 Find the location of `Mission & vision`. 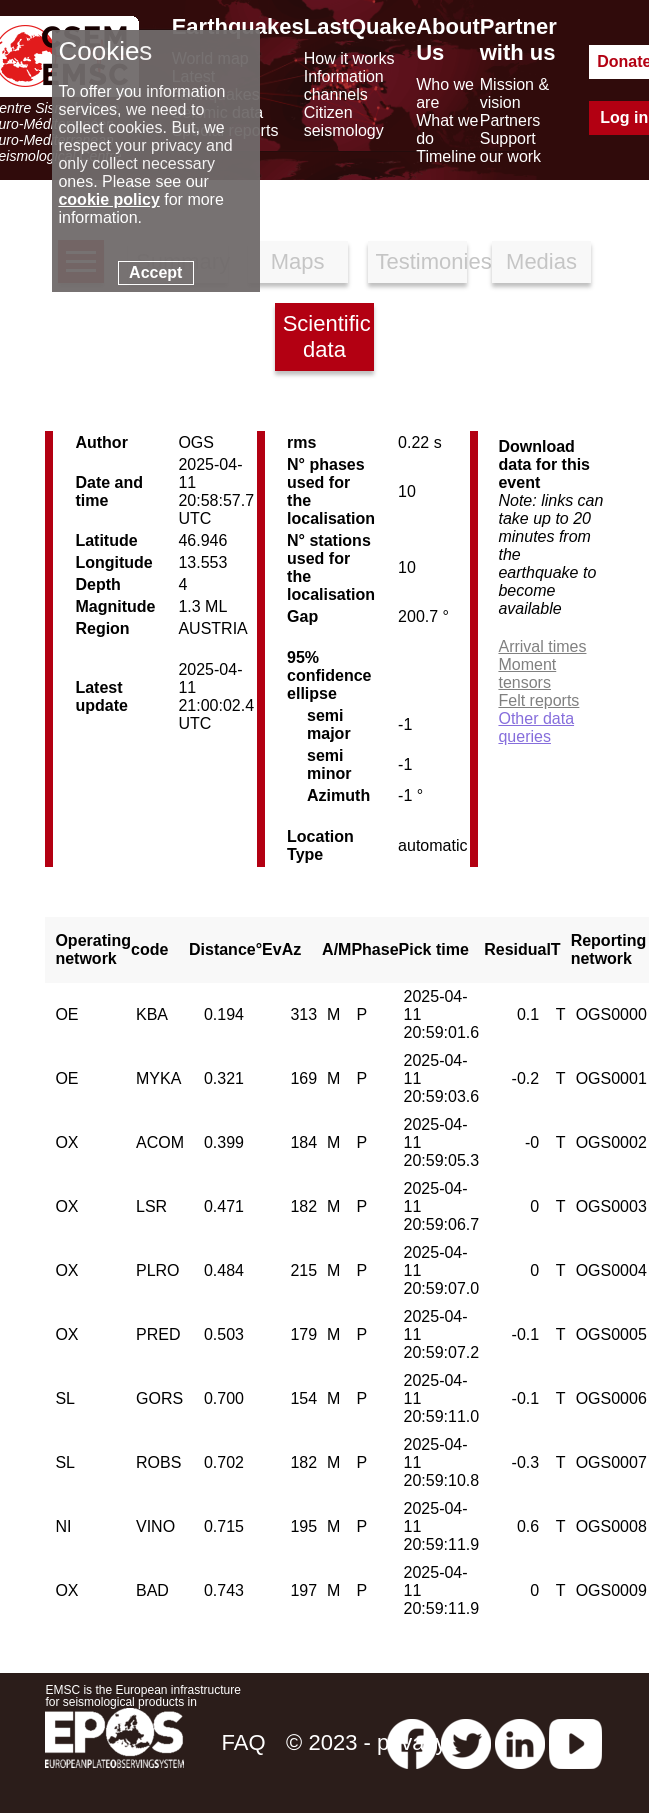

Mission & vision is located at coordinates (514, 93).